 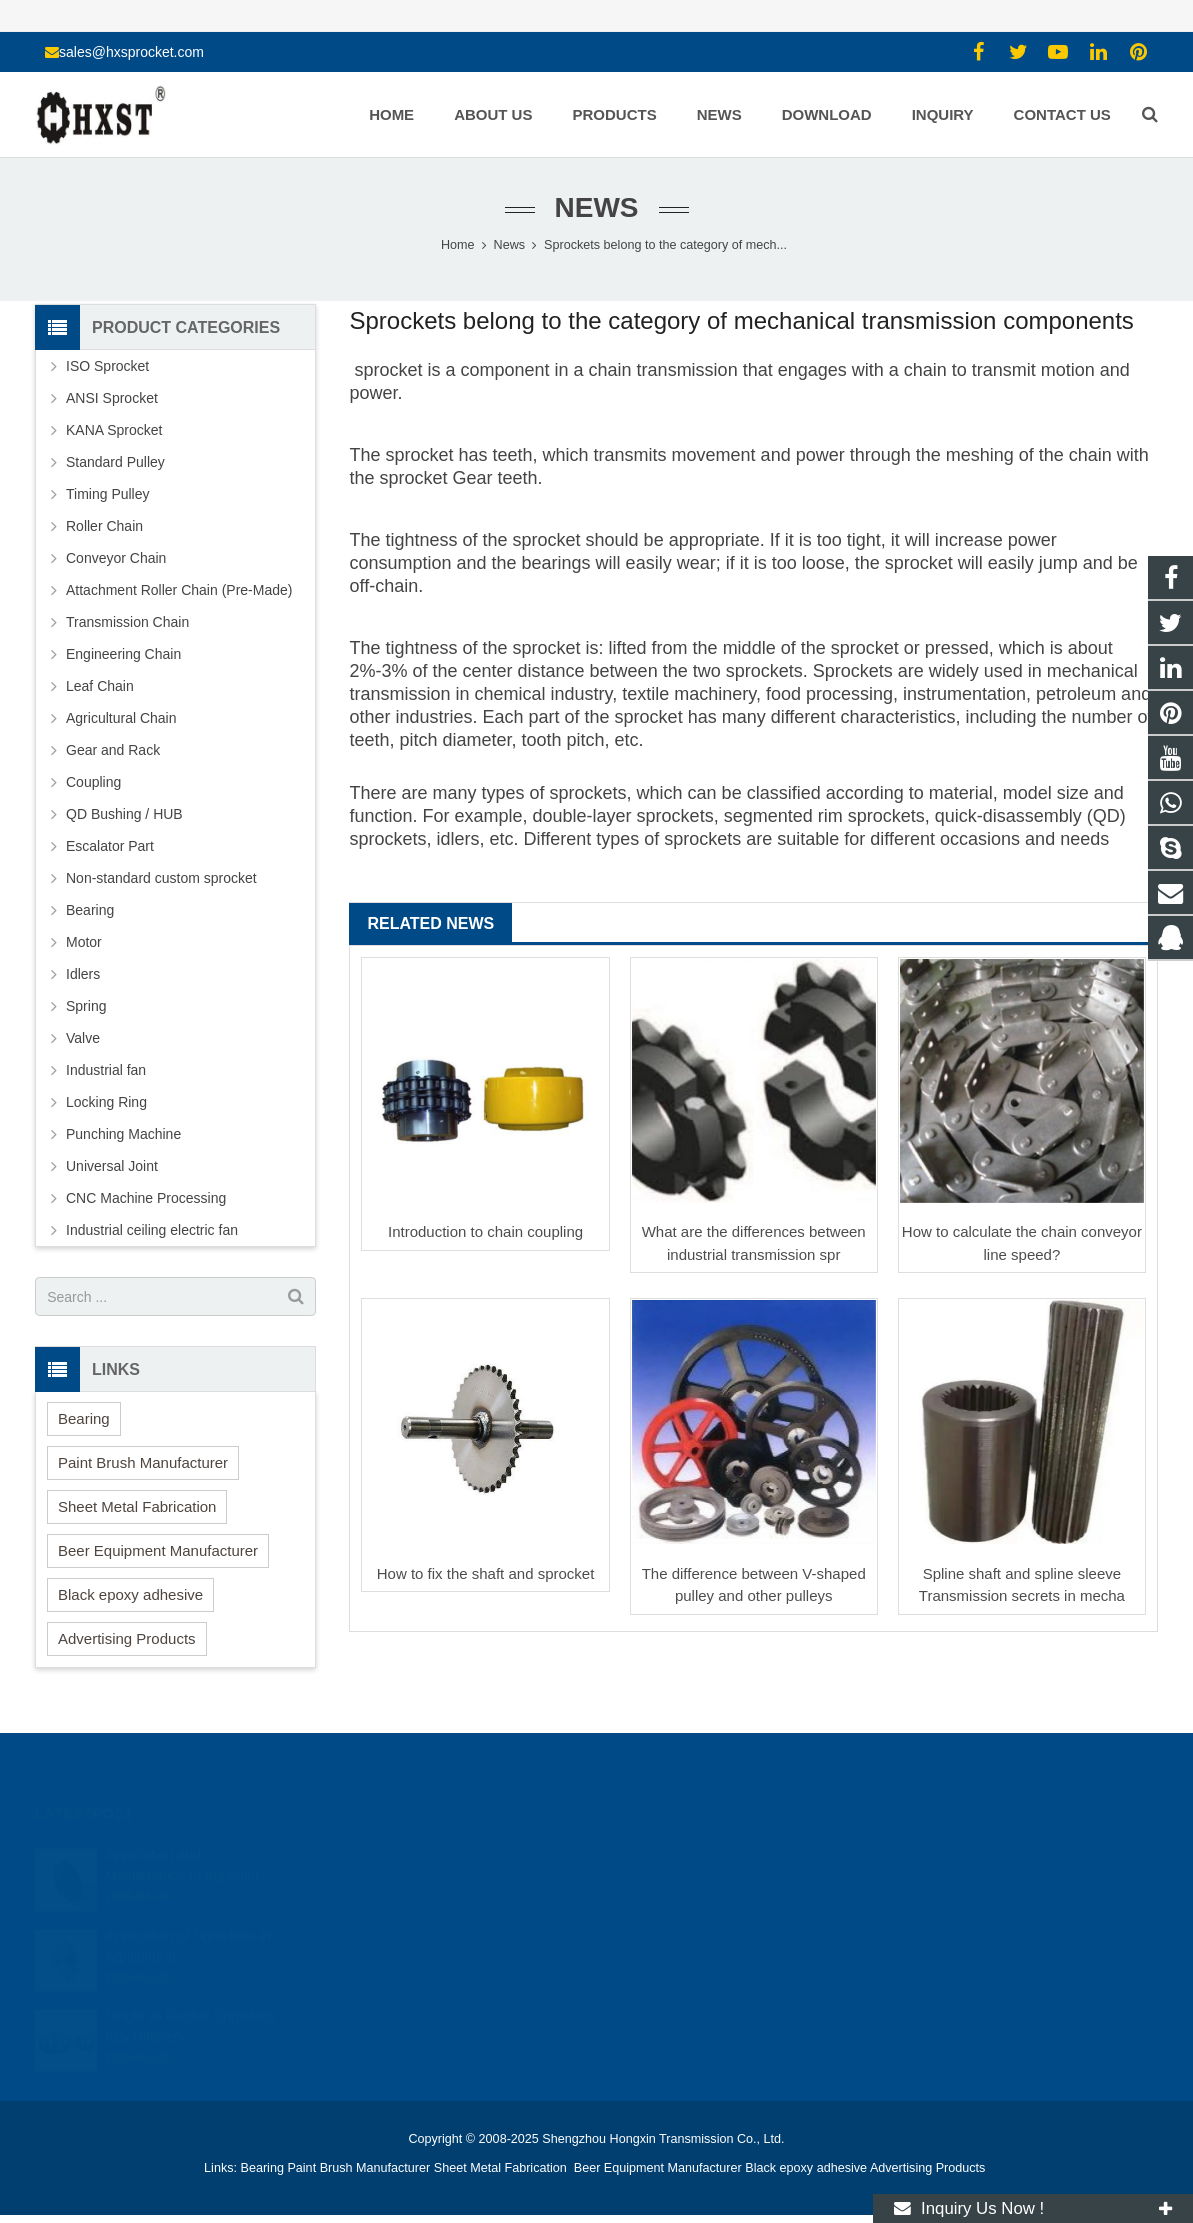 I want to click on Standard Pulley, so click(x=115, y=462).